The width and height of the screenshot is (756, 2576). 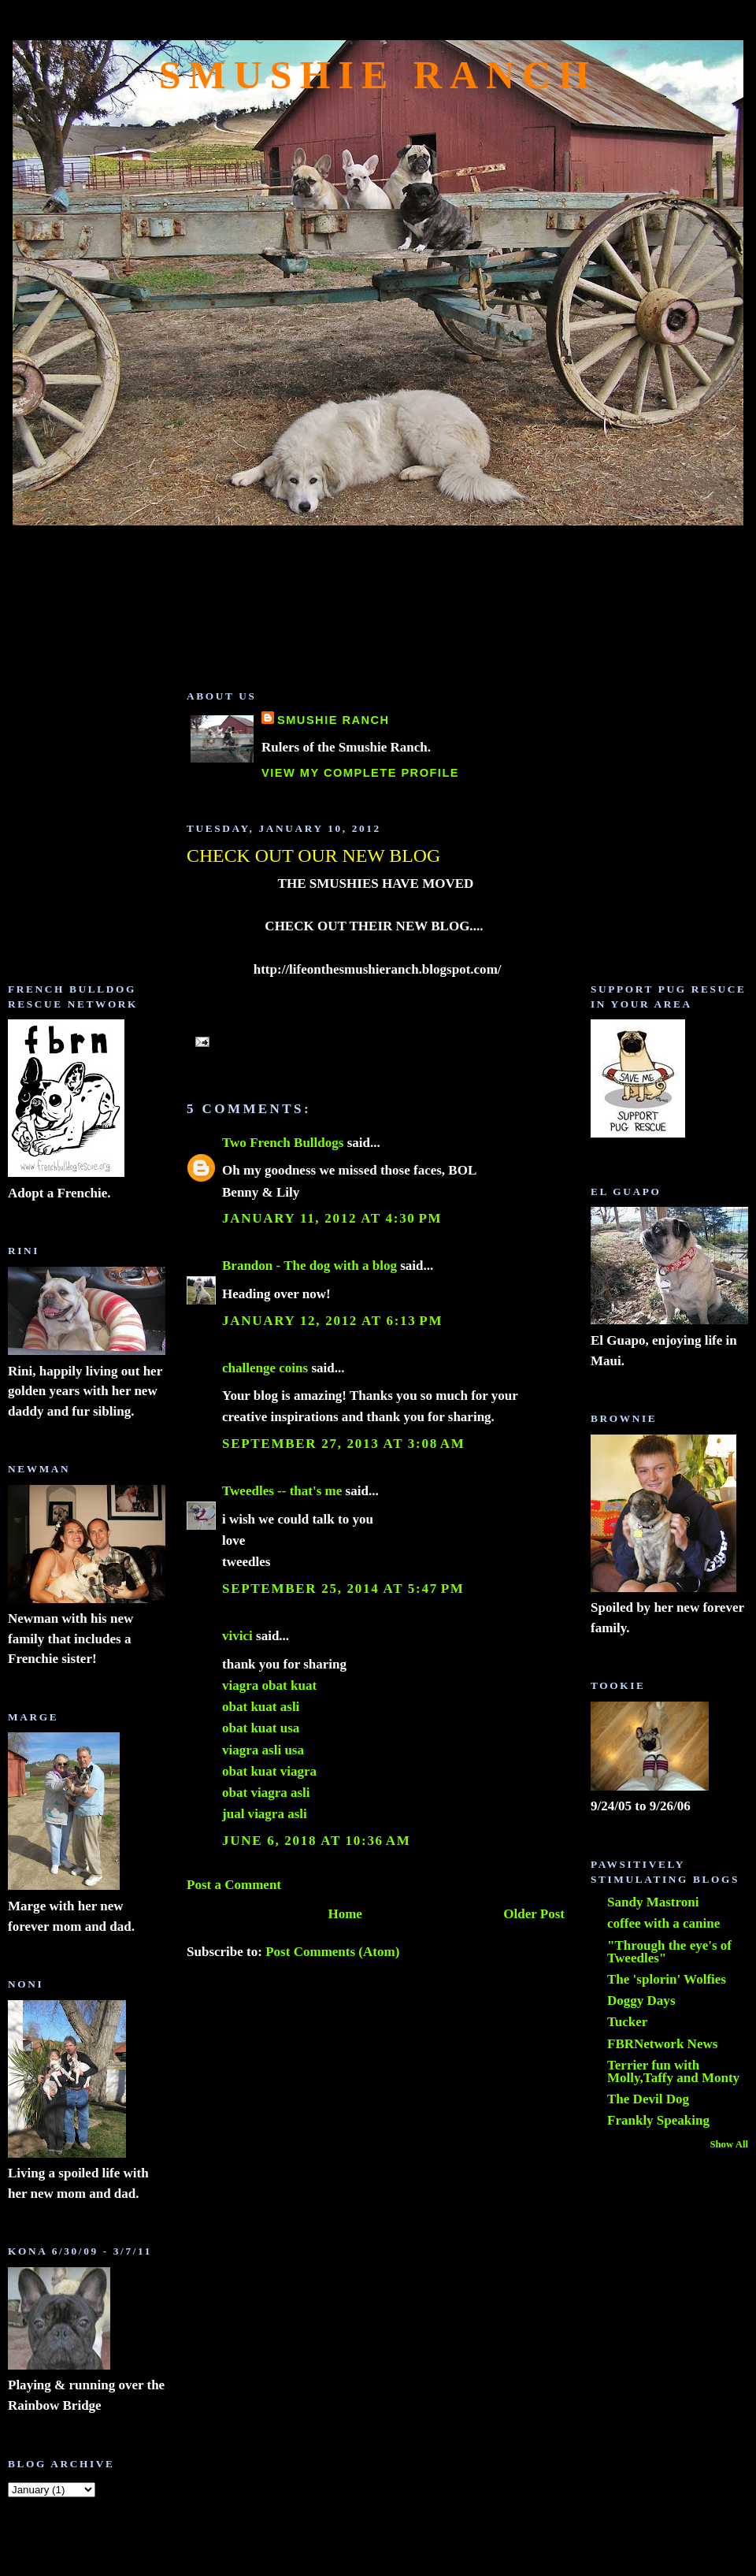 What do you see at coordinates (663, 1923) in the screenshot?
I see `coffee with a canine` at bounding box center [663, 1923].